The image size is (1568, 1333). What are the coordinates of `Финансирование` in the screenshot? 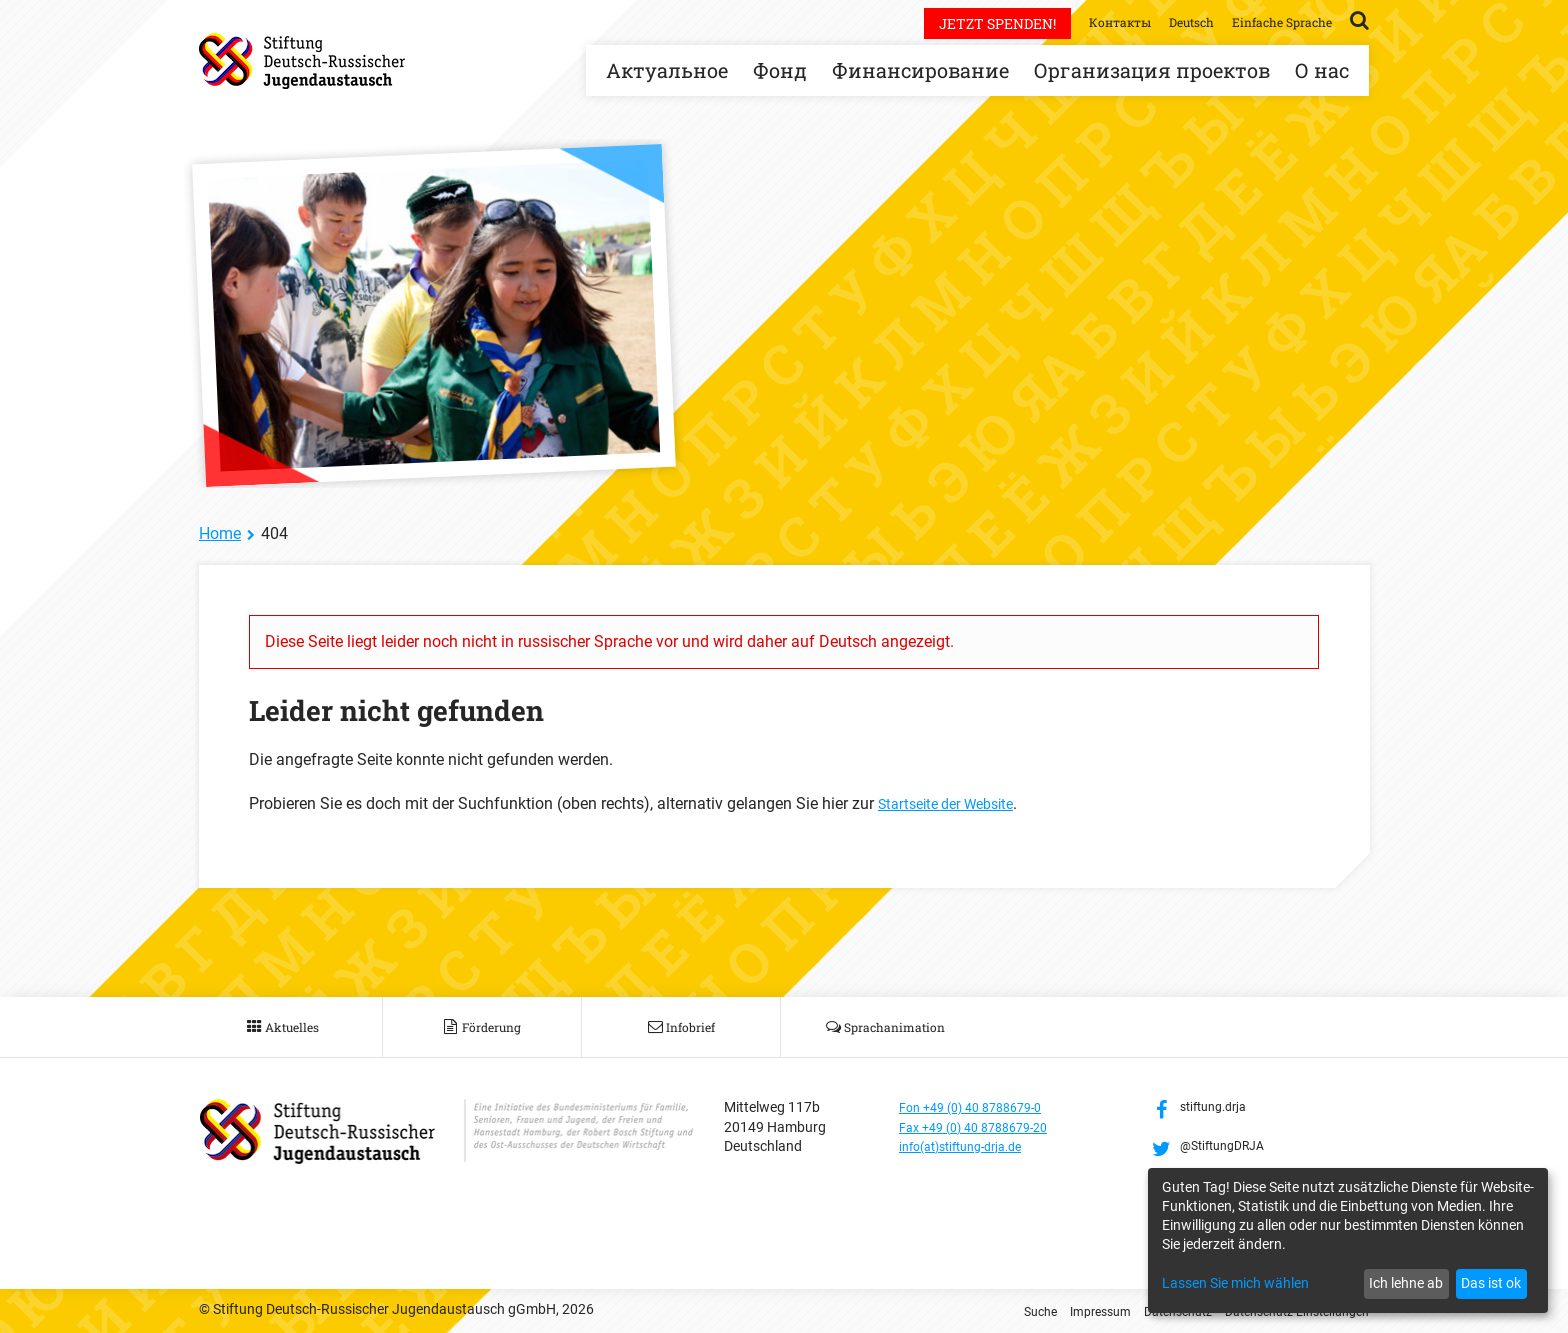 It's located at (920, 70).